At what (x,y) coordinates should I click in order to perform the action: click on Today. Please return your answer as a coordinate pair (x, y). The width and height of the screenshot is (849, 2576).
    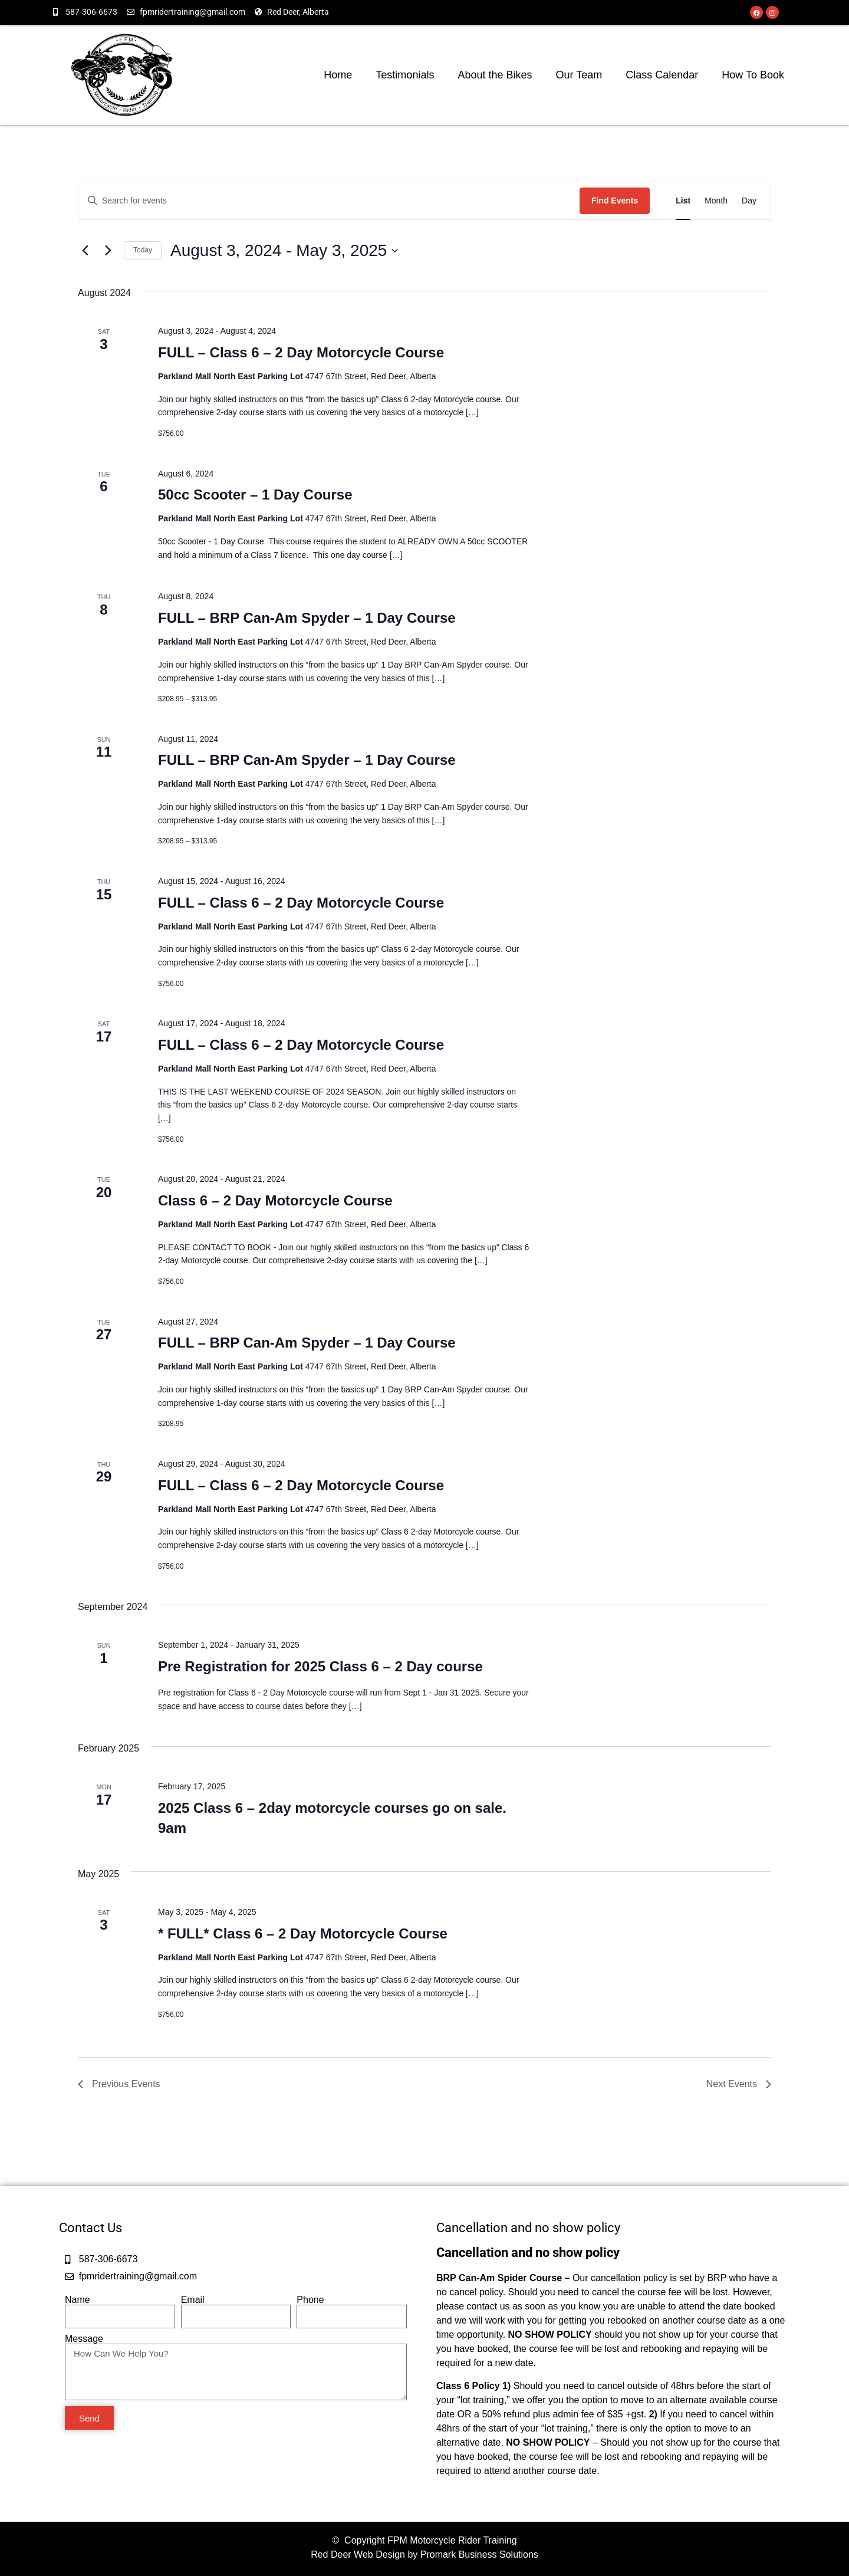
    Looking at the image, I should click on (142, 250).